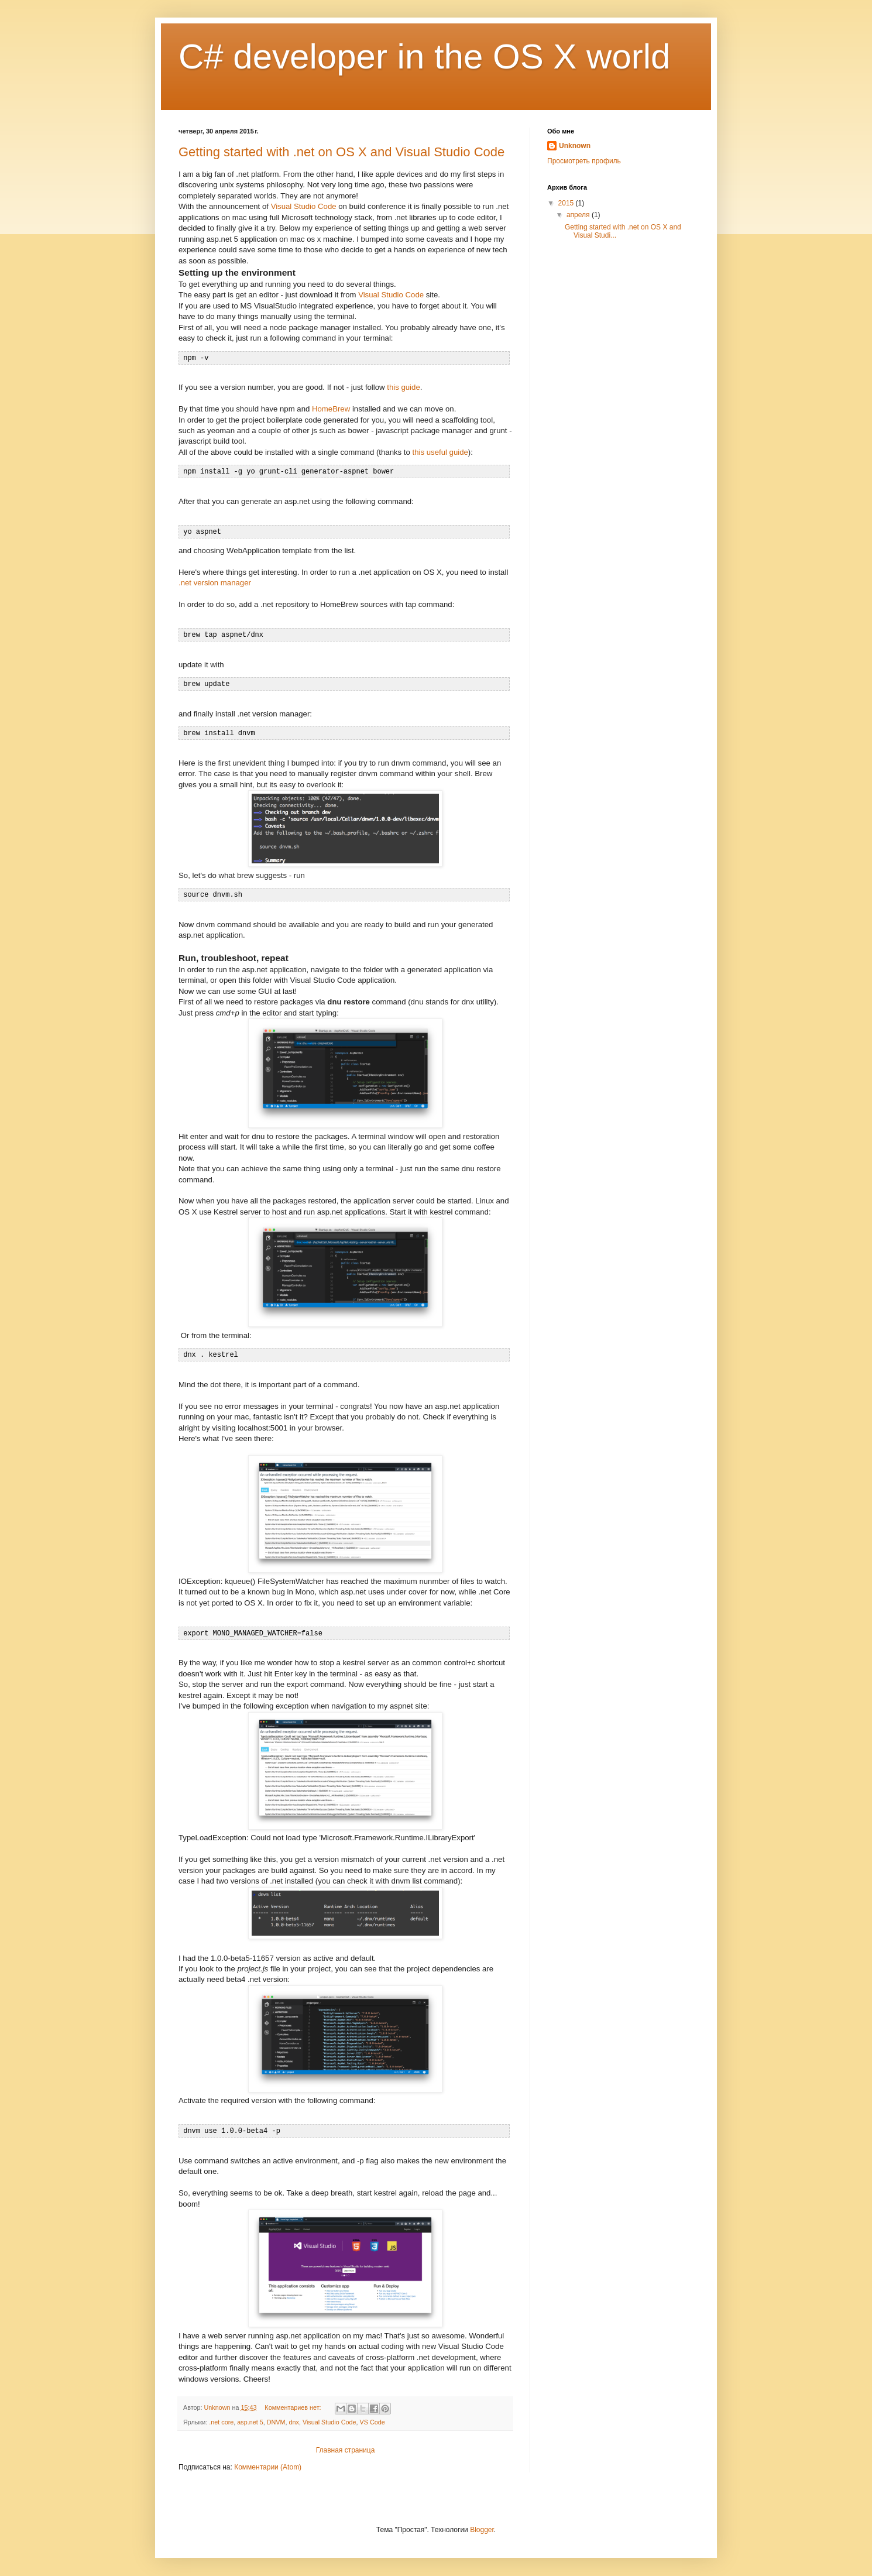 The image size is (872, 2576). Describe the element at coordinates (221, 2416) in the screenshot. I see `.net core` at that location.